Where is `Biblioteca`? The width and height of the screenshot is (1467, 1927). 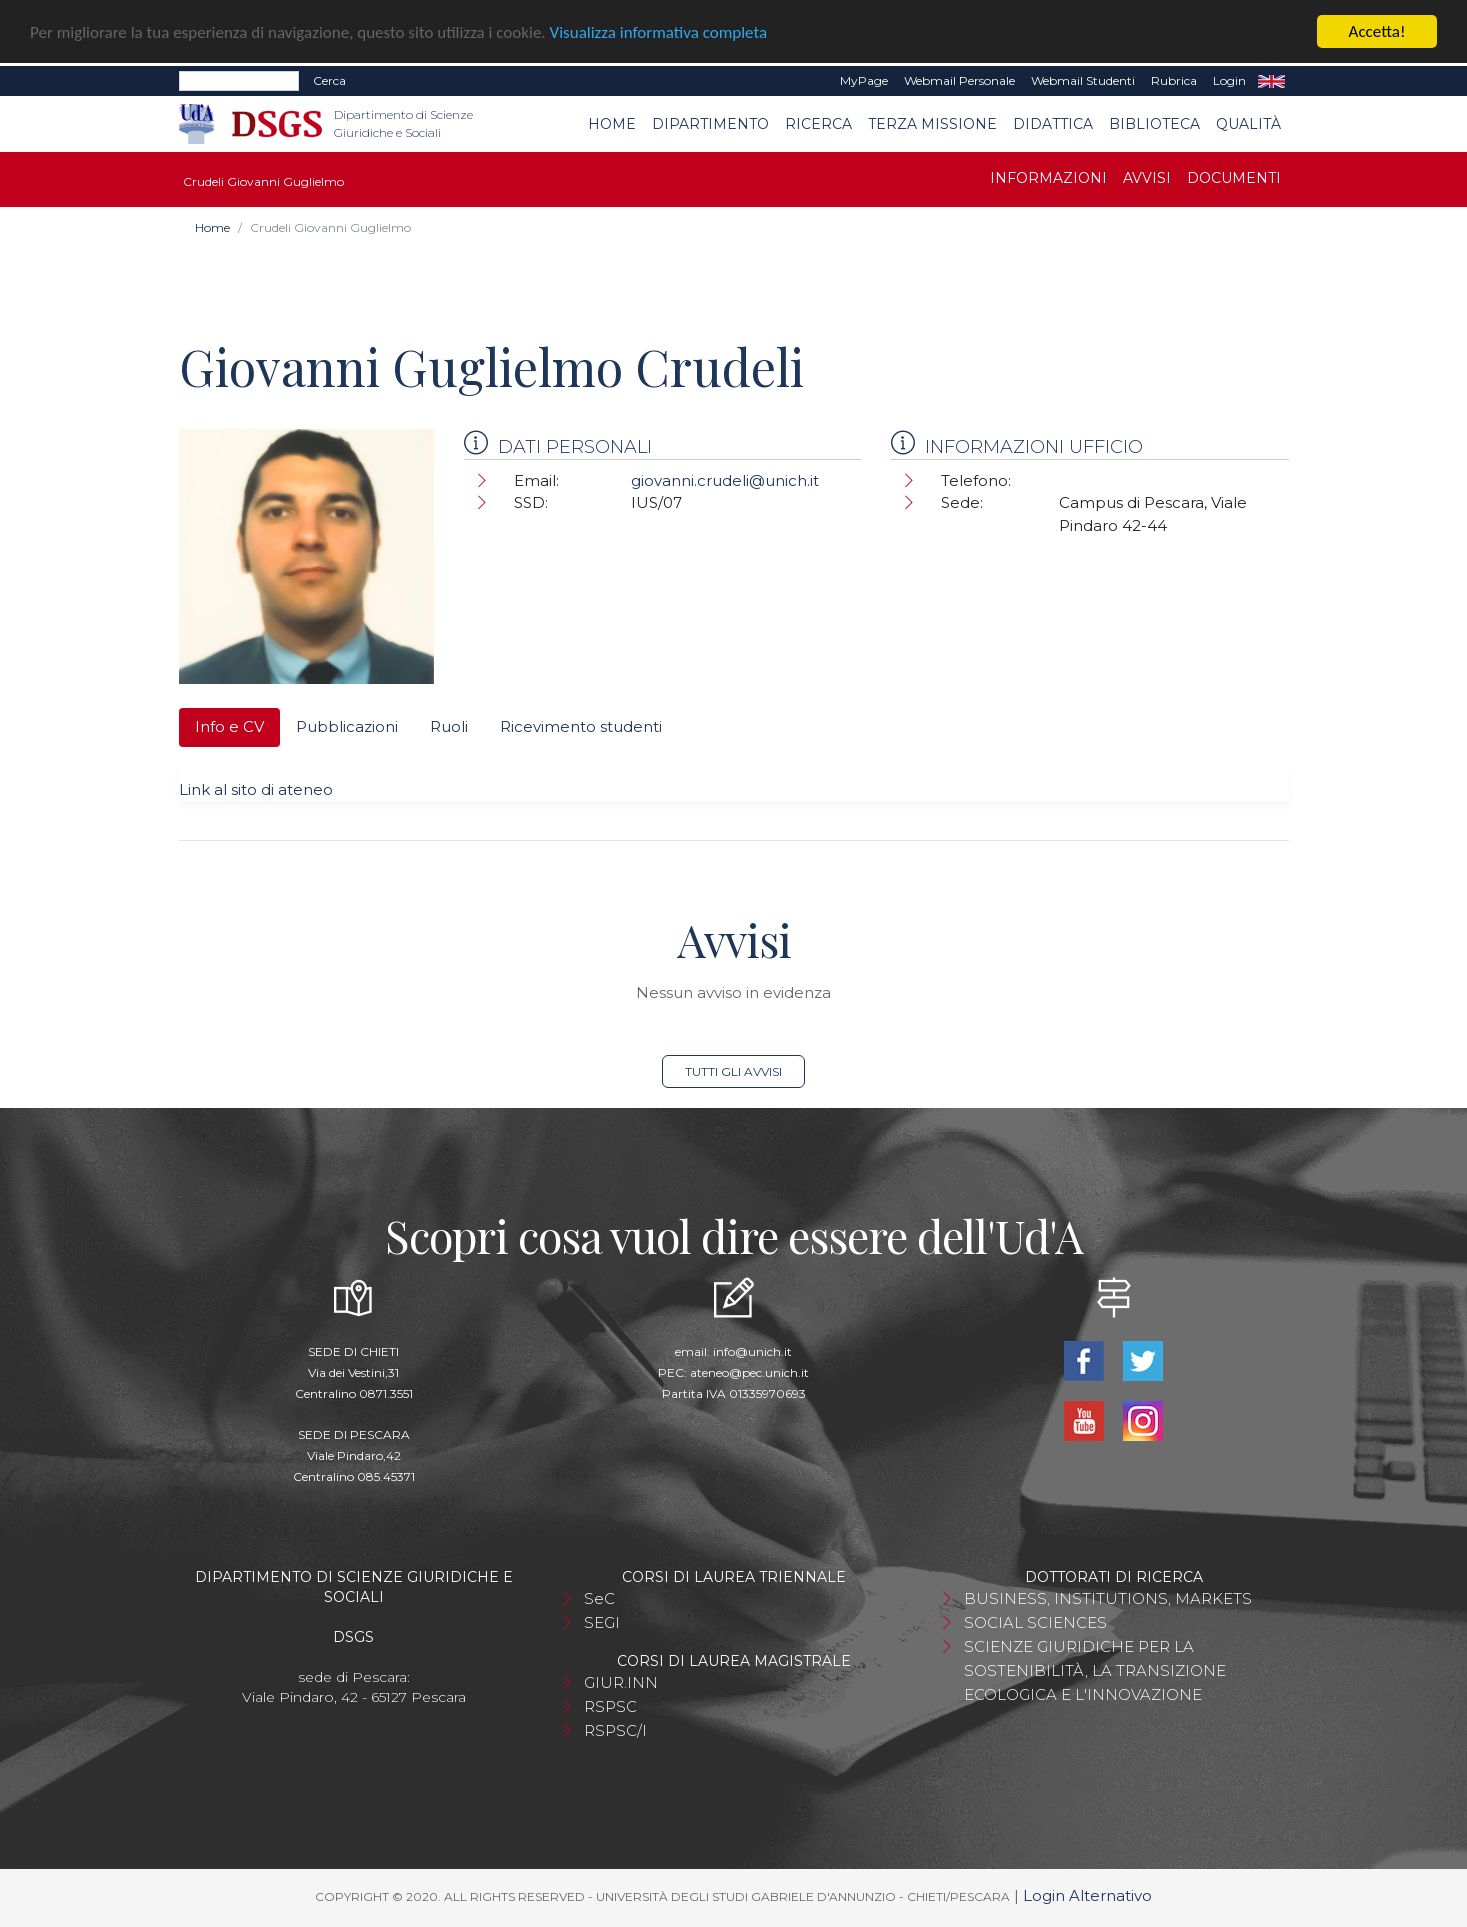 Biblioteca is located at coordinates (1154, 124).